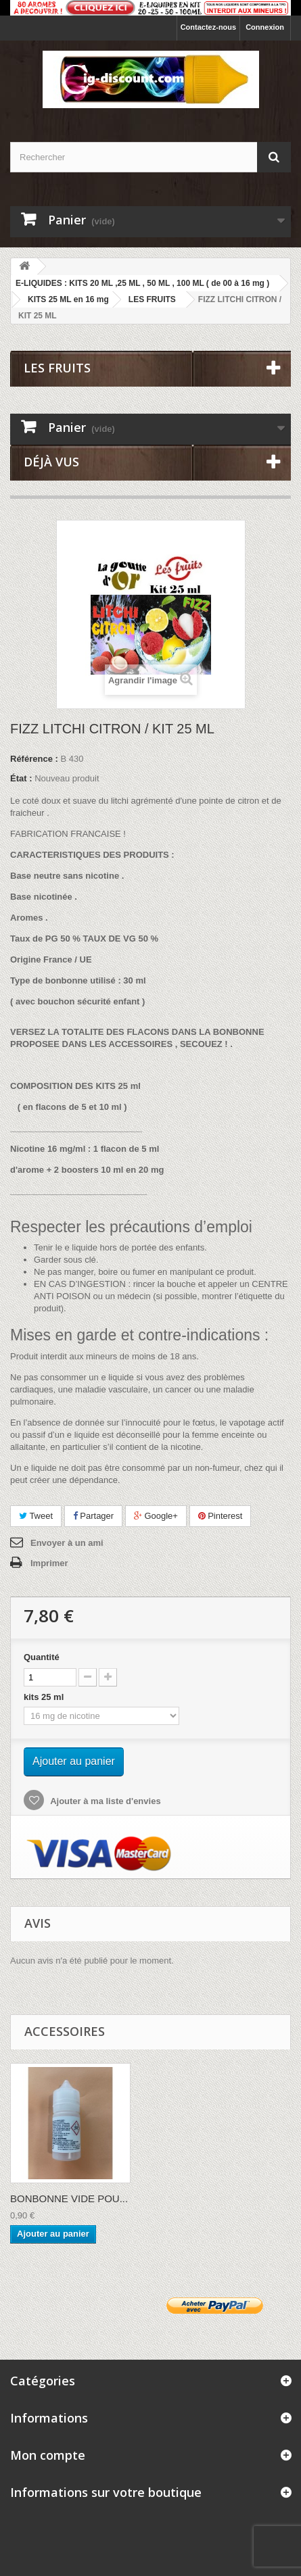  Describe the element at coordinates (209, 27) in the screenshot. I see `Contactez-nous` at that location.